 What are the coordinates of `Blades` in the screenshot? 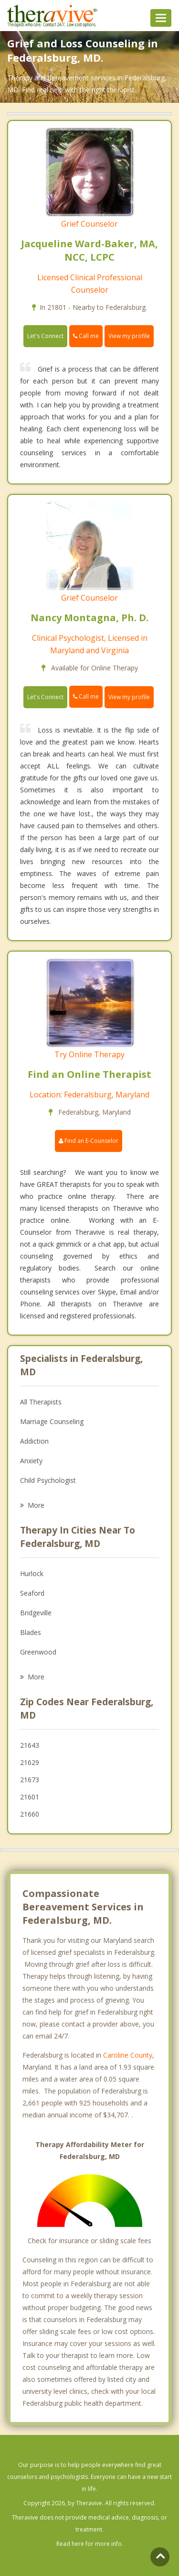 It's located at (30, 1632).